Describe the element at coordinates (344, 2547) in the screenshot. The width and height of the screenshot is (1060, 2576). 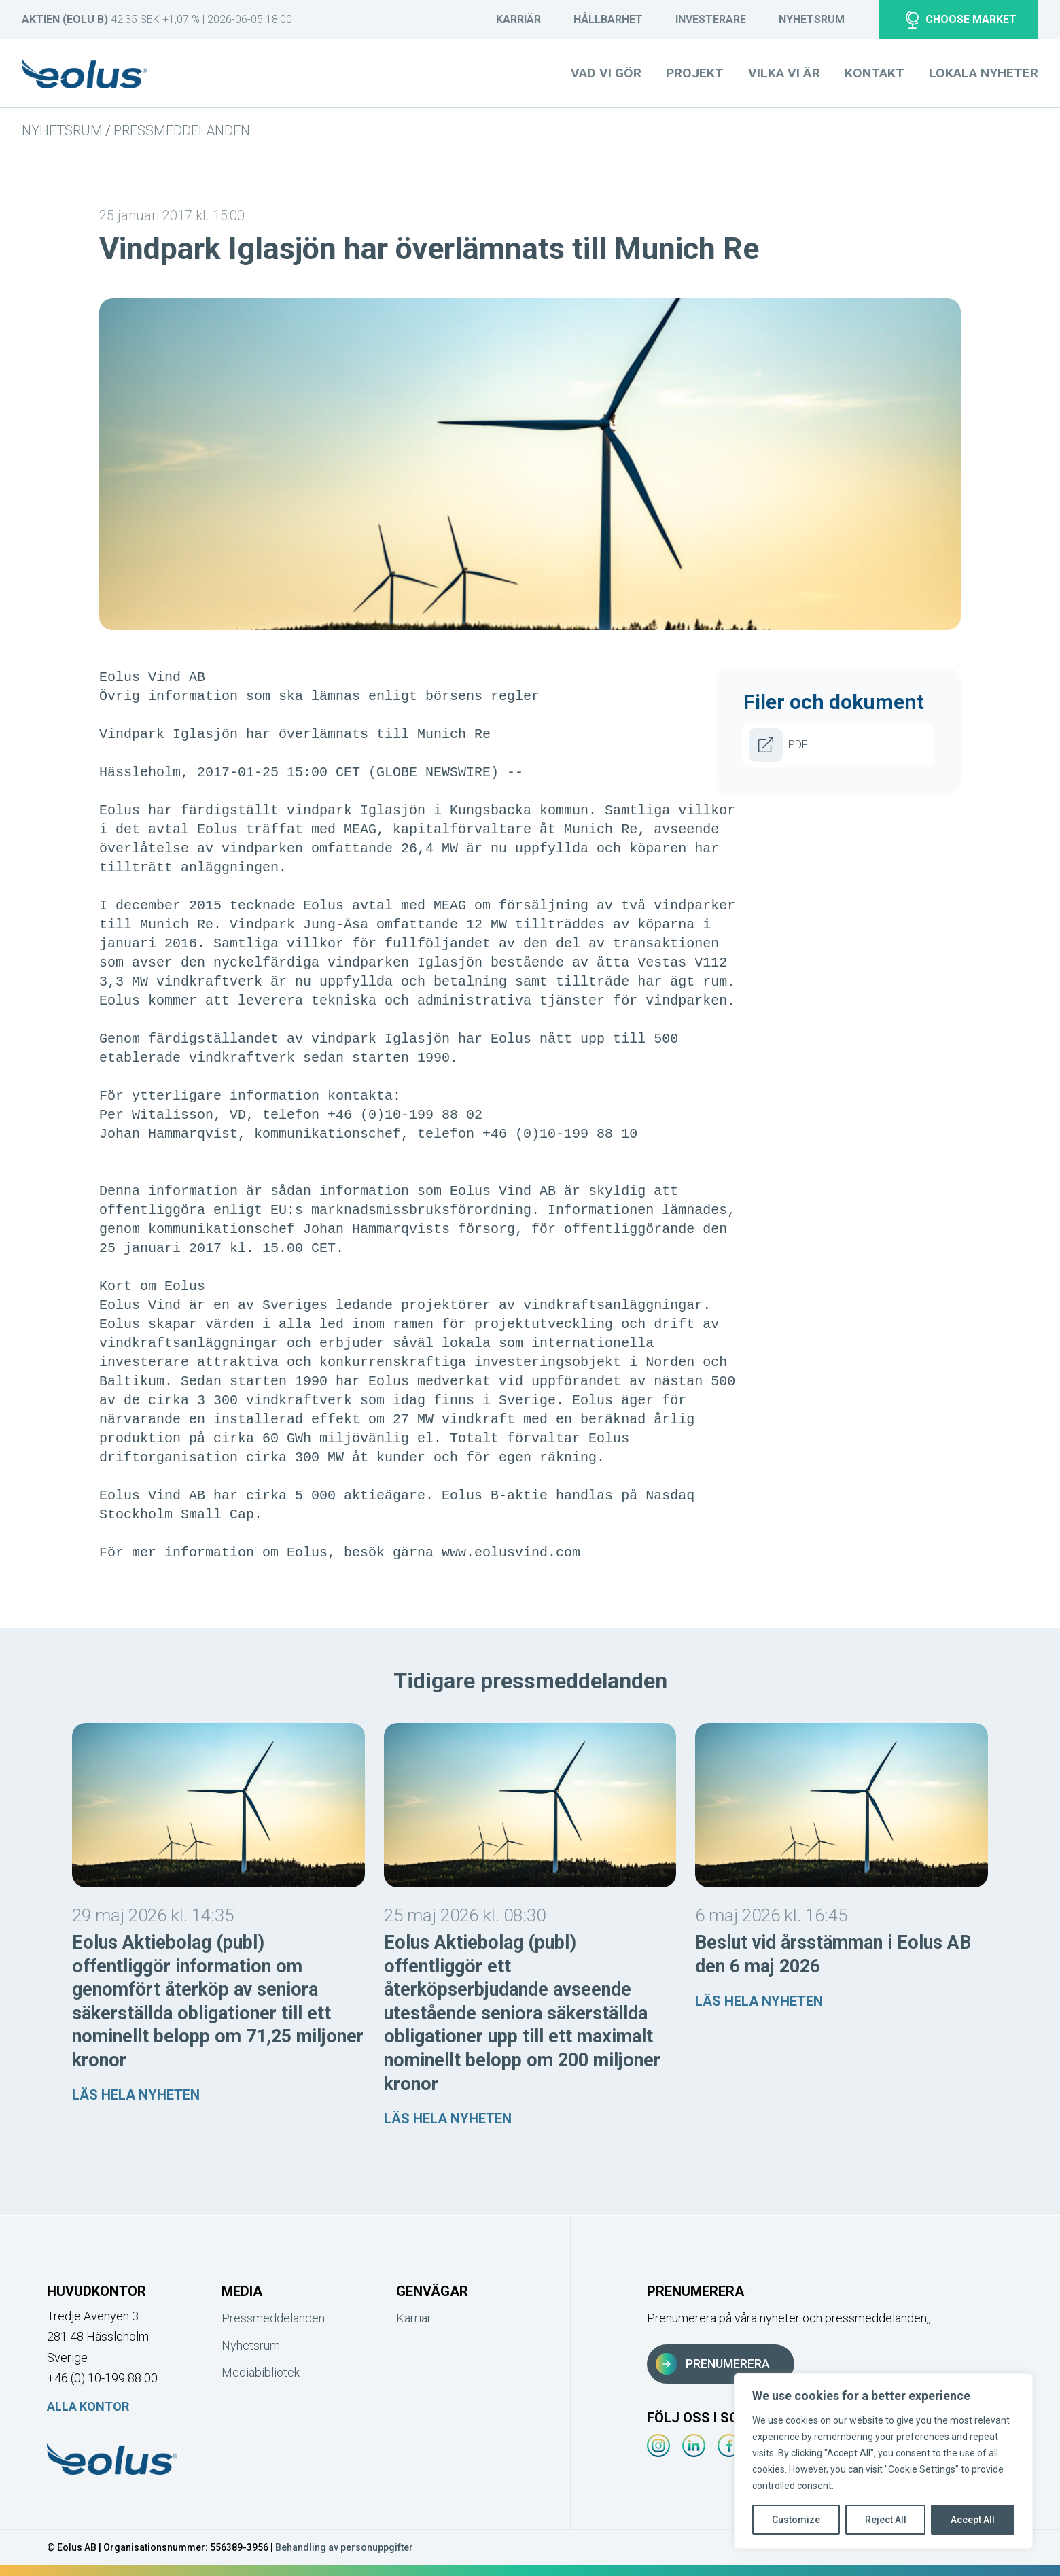
I see `Behandling av personuppgifter` at that location.